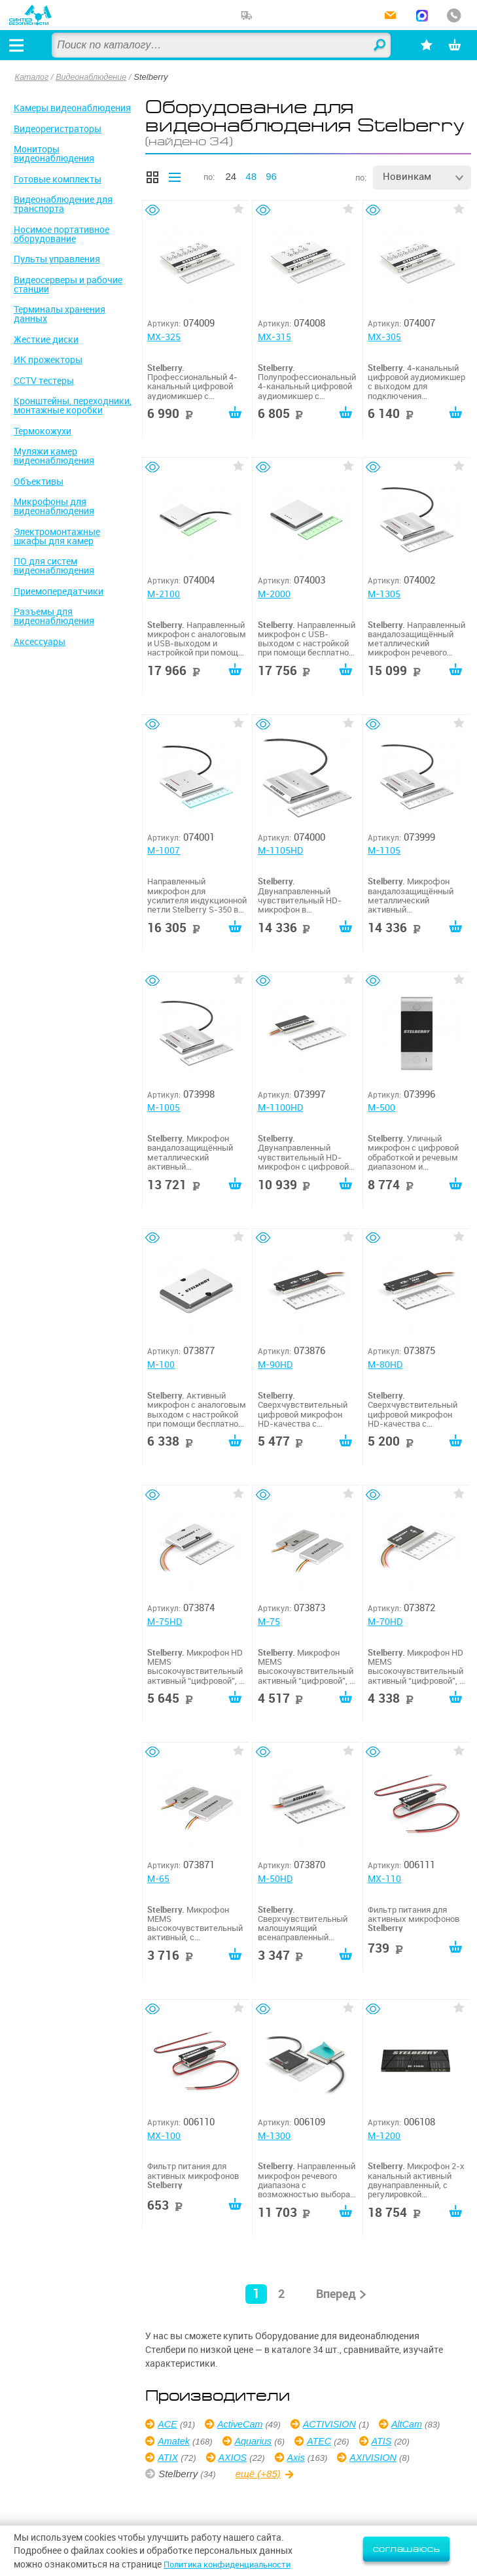 Image resolution: width=477 pixels, height=2576 pixels. Describe the element at coordinates (54, 455) in the screenshot. I see `Муляжи камер видеонаблюдения` at that location.